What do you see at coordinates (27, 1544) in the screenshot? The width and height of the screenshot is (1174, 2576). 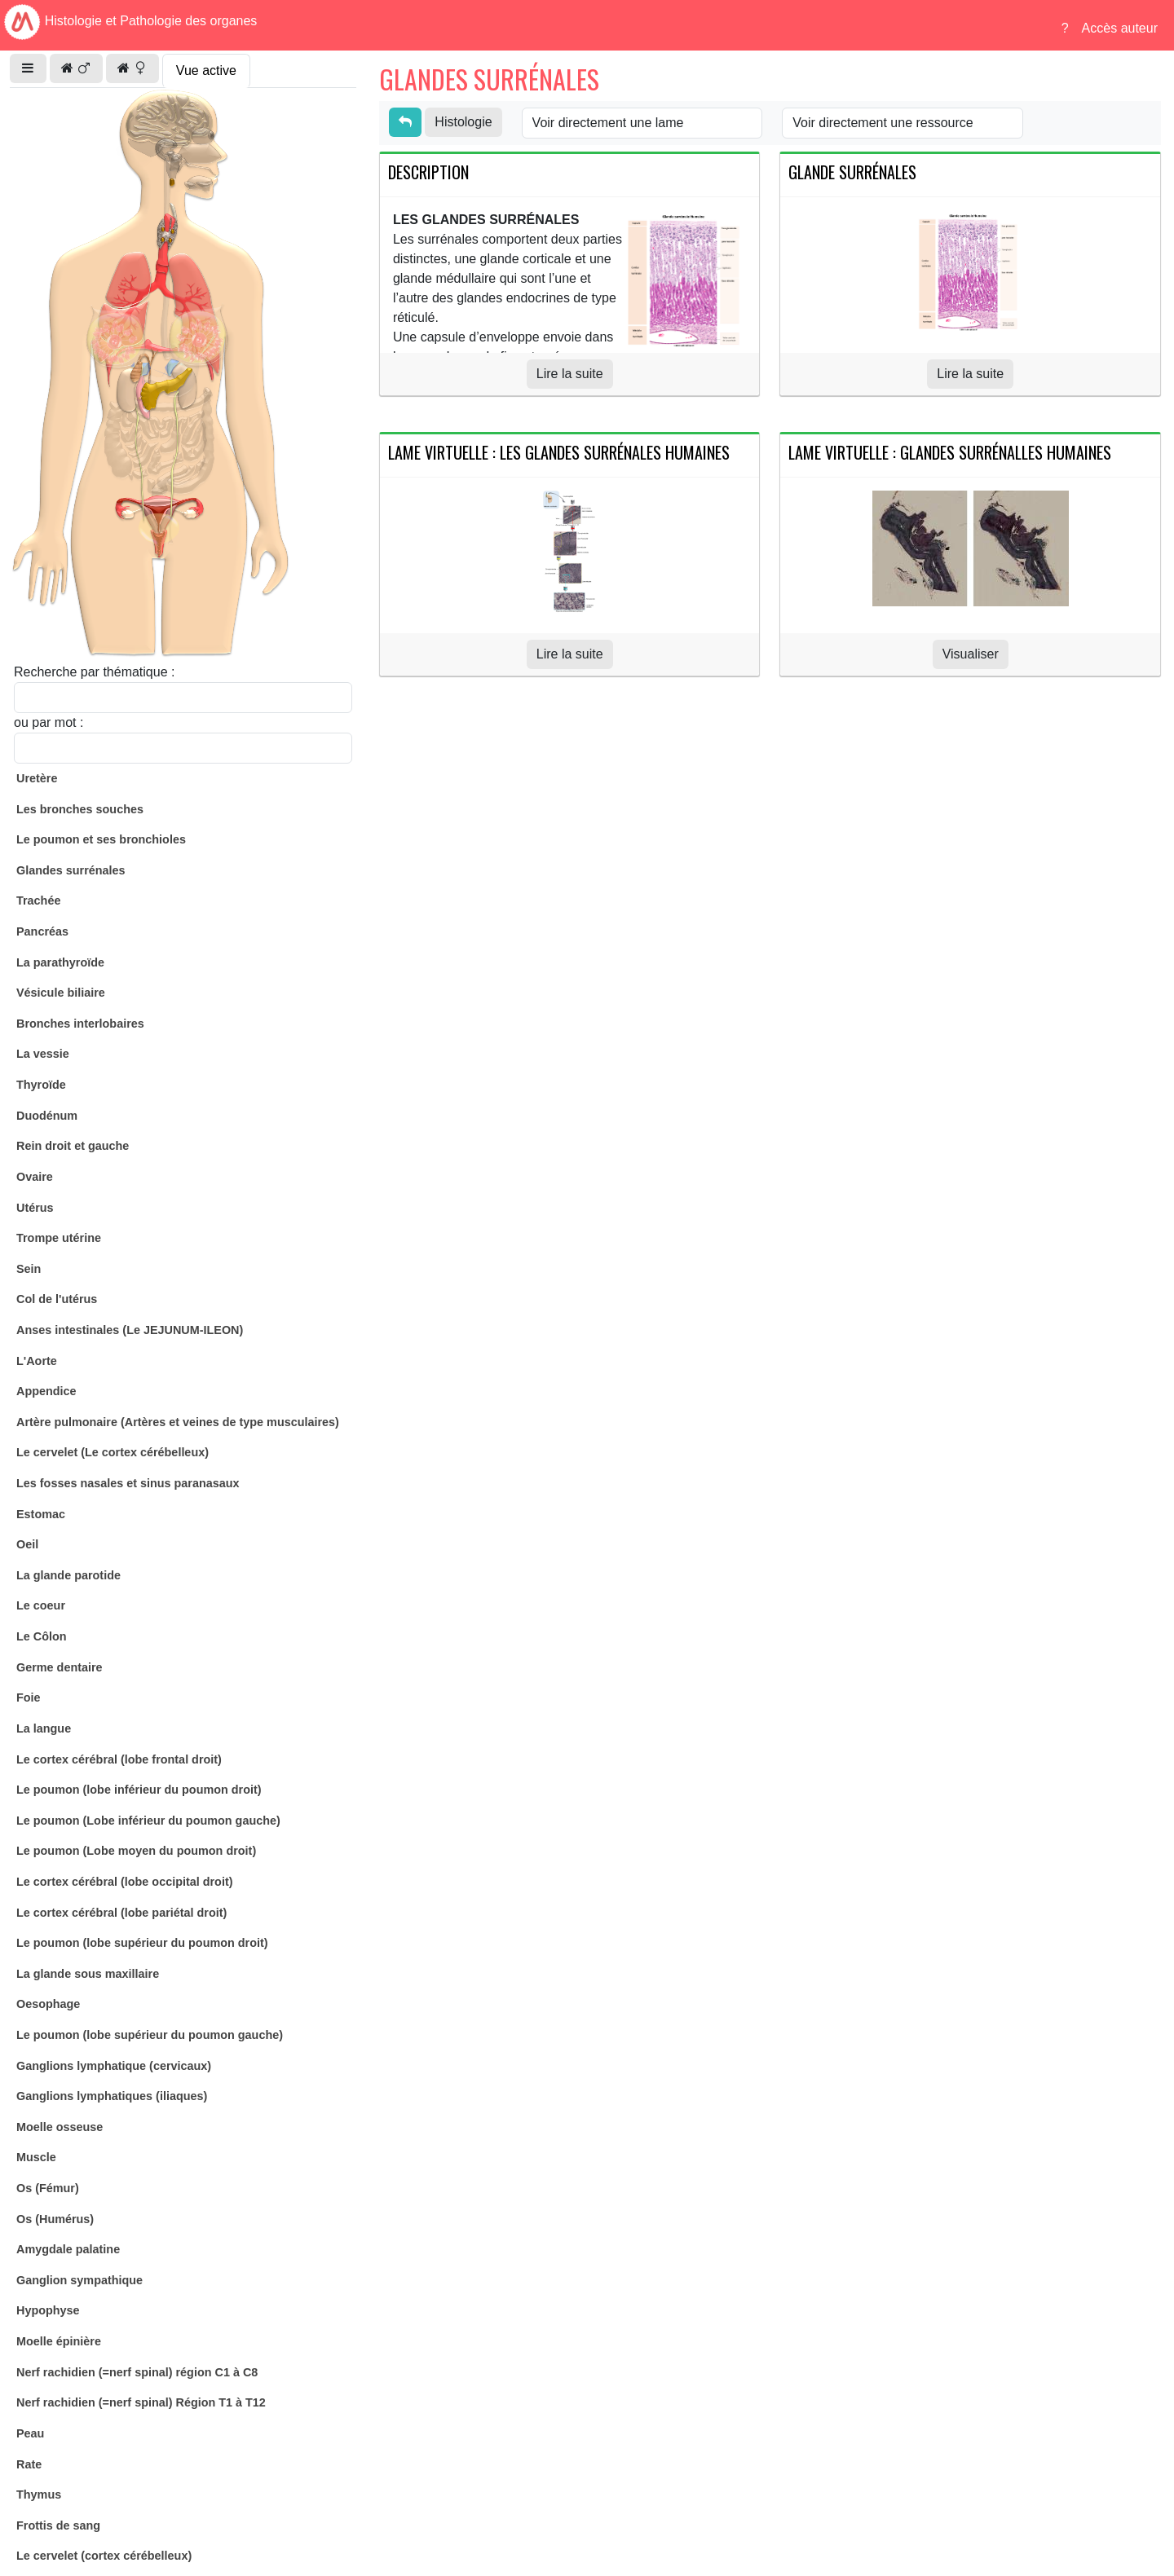 I see `Oeil` at bounding box center [27, 1544].